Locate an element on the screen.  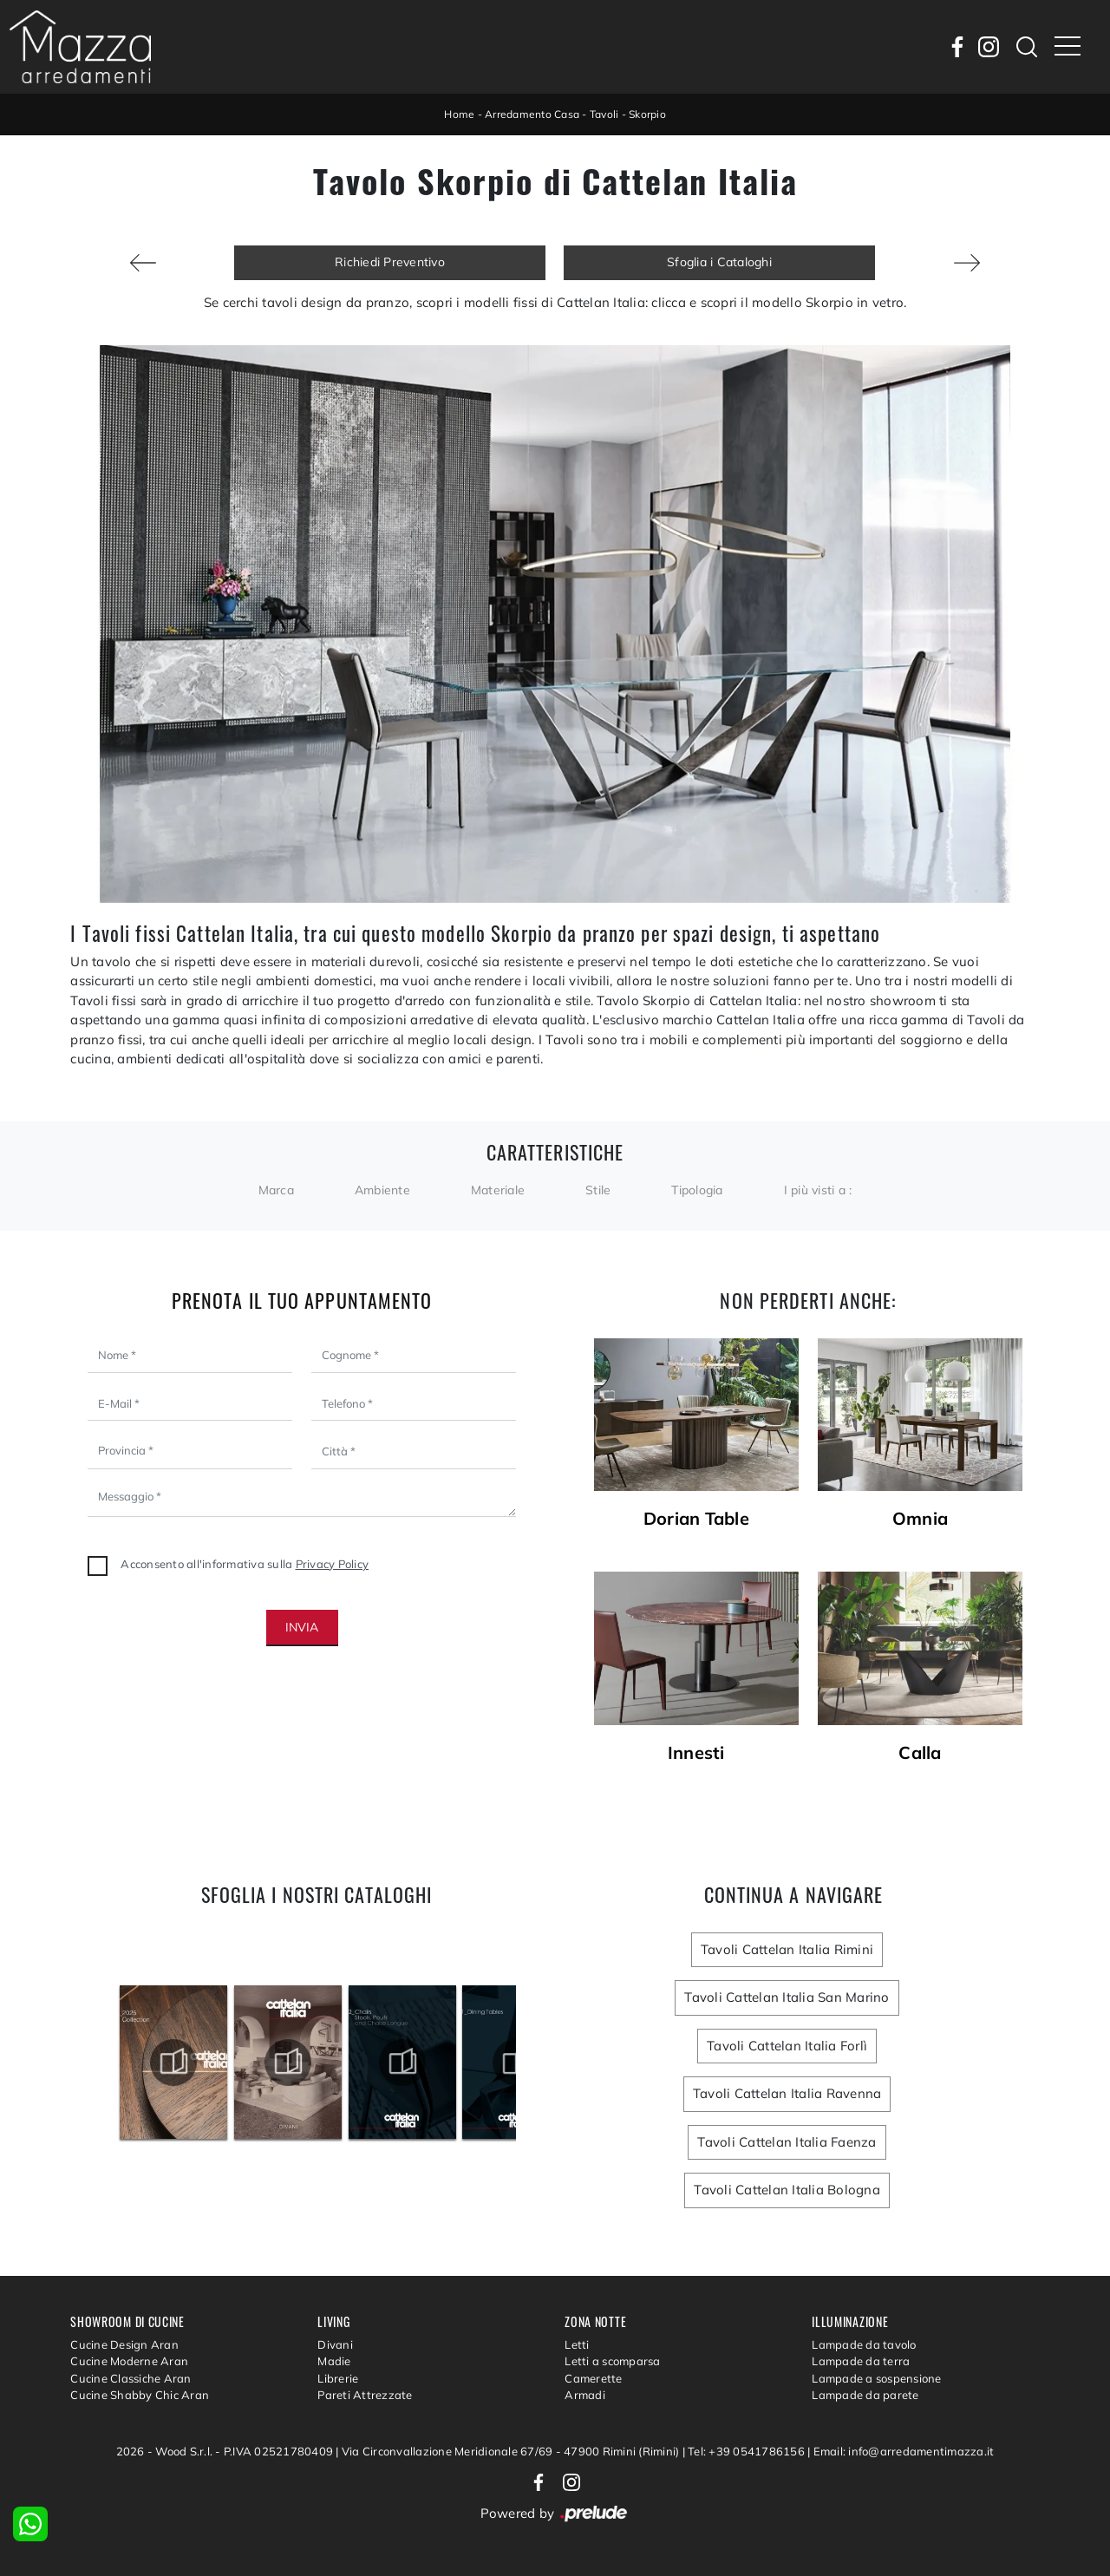
Omnia is located at coordinates (920, 1518).